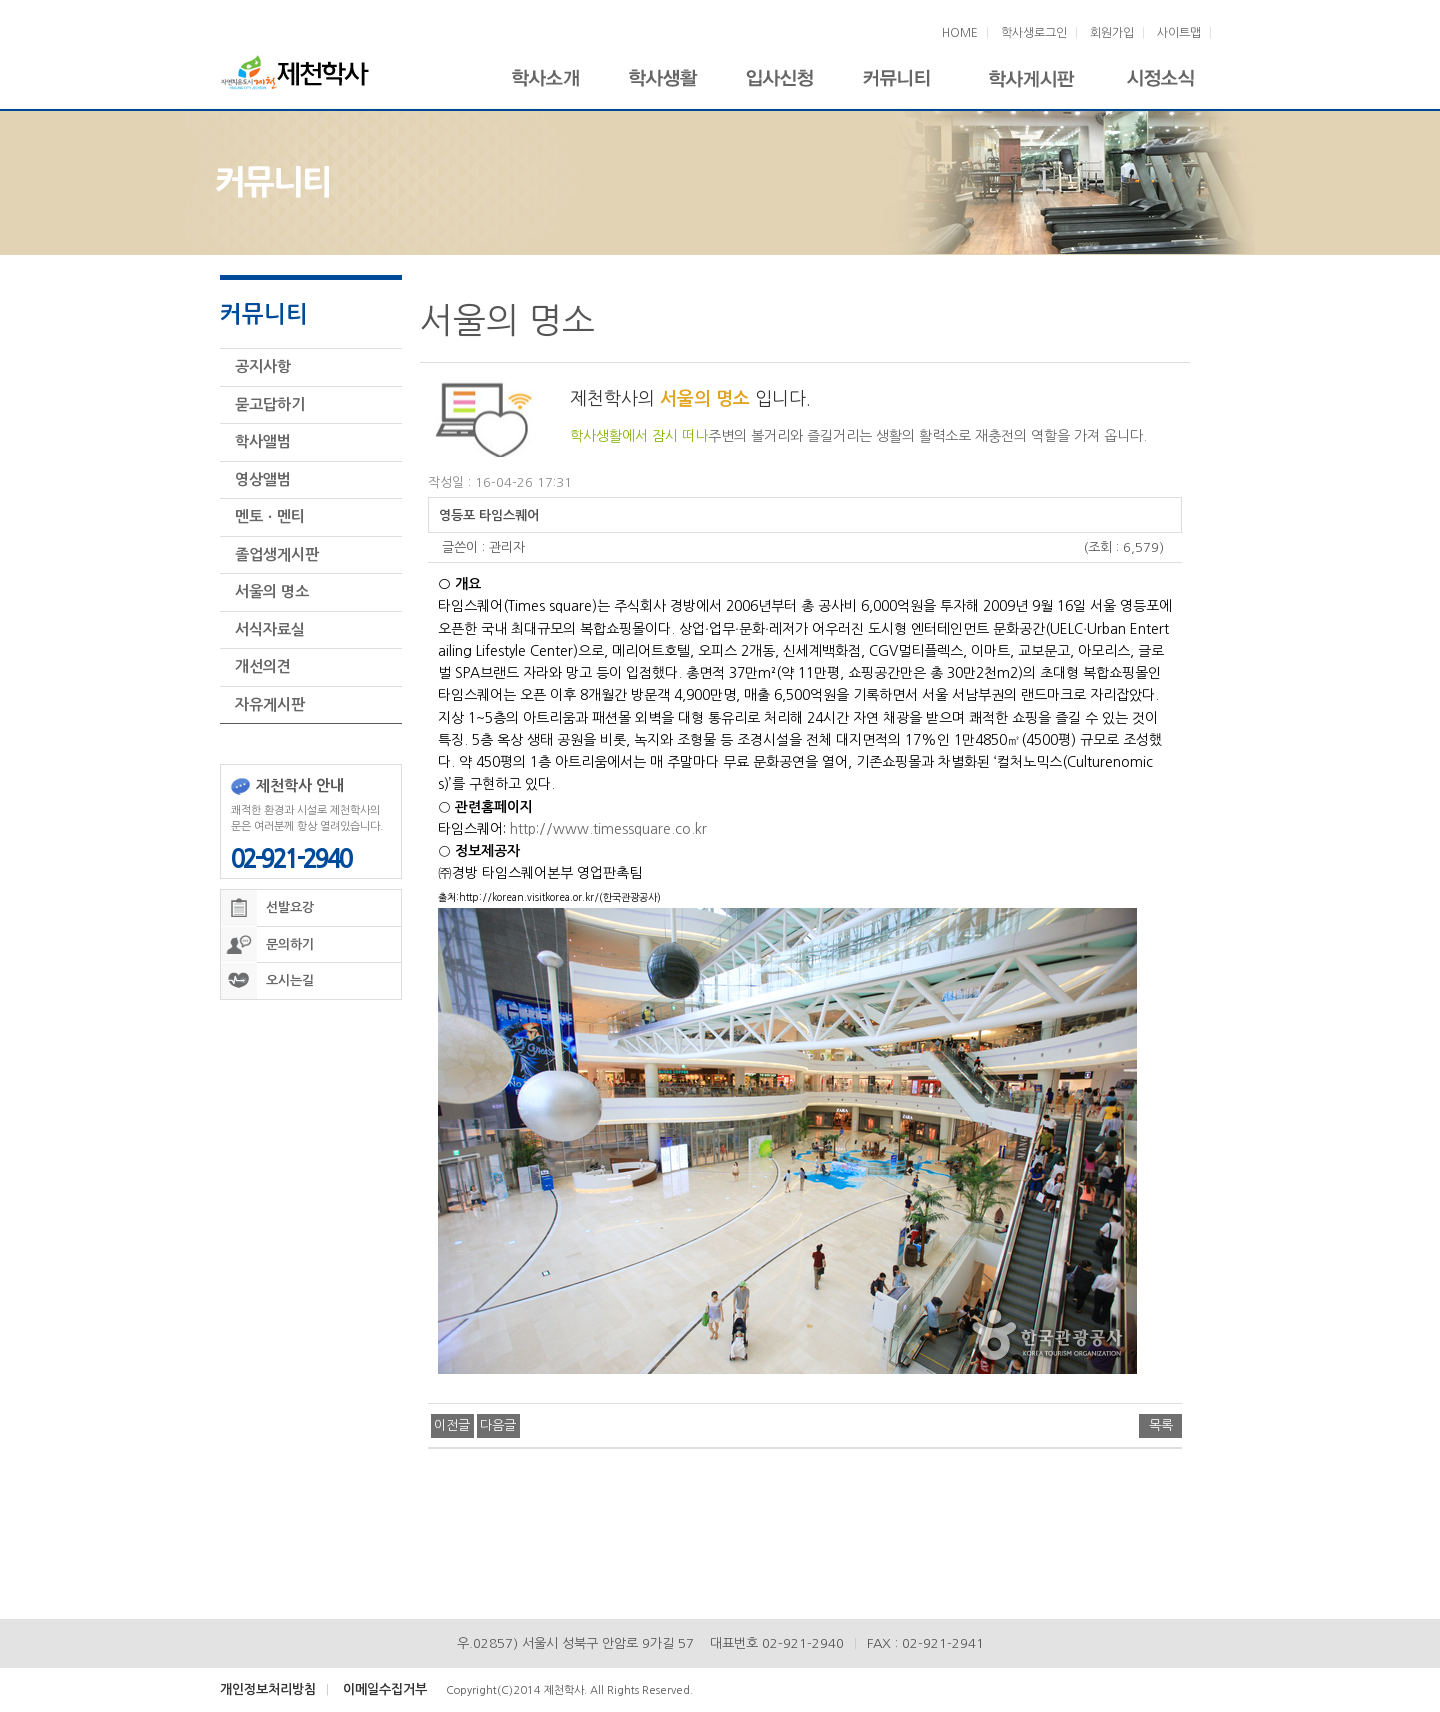  I want to click on 사이트맵, so click(1179, 33).